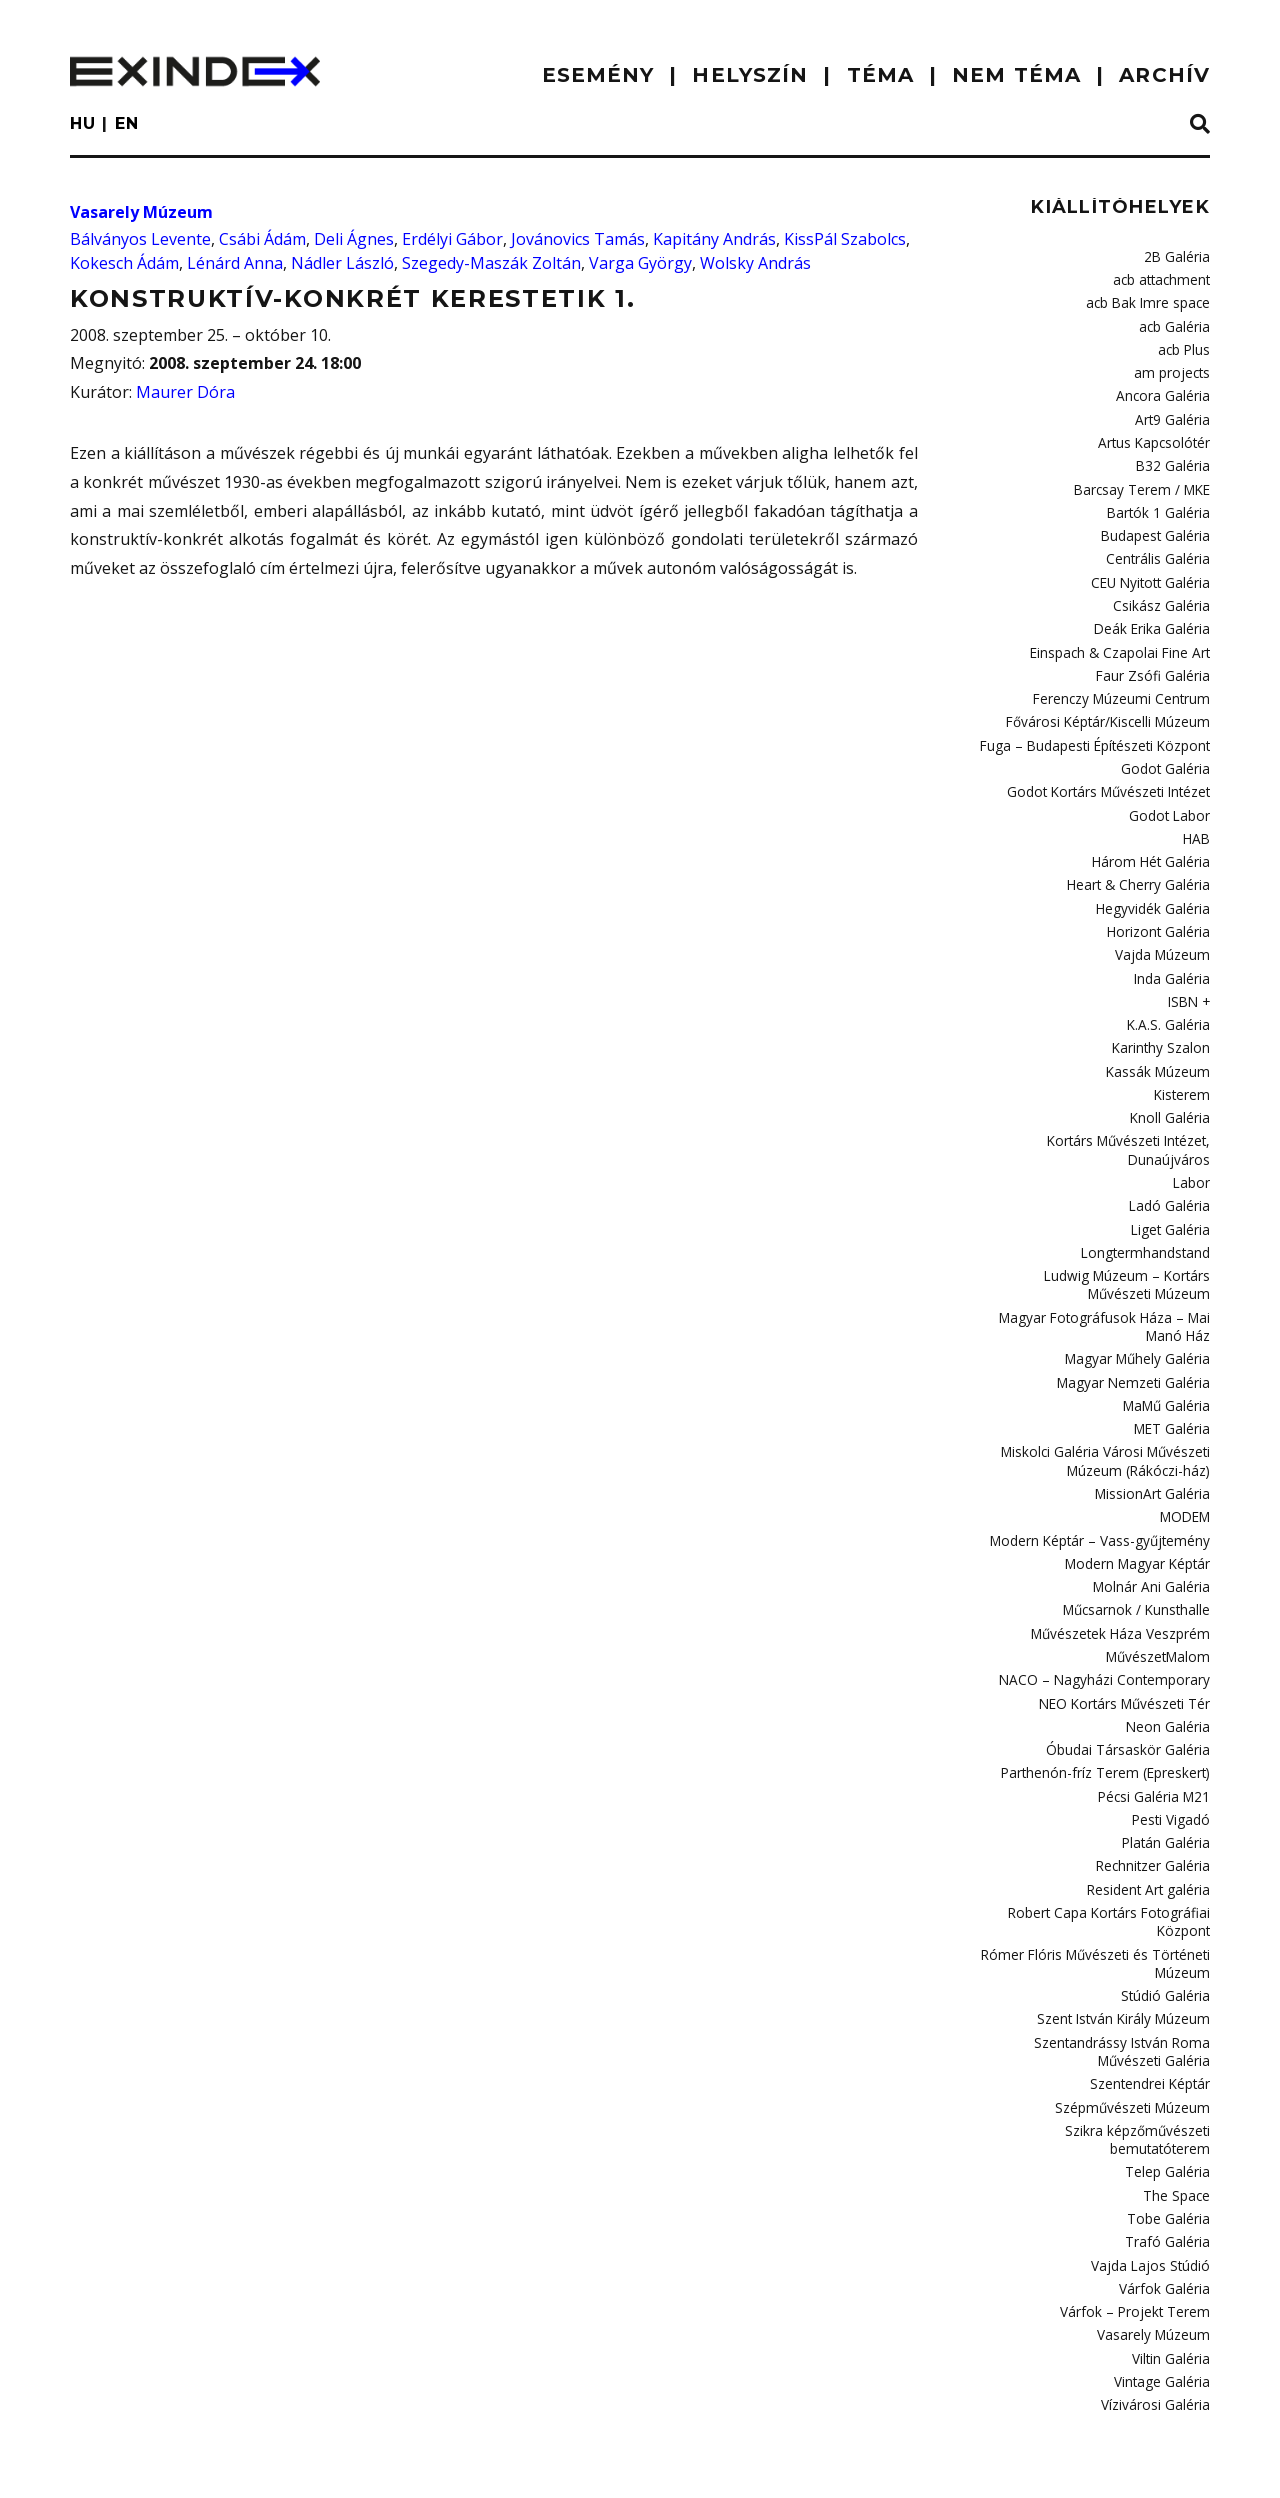 The height and width of the screenshot is (2498, 1280). Describe the element at coordinates (1183, 1058) in the screenshot. I see `Kisterem` at that location.